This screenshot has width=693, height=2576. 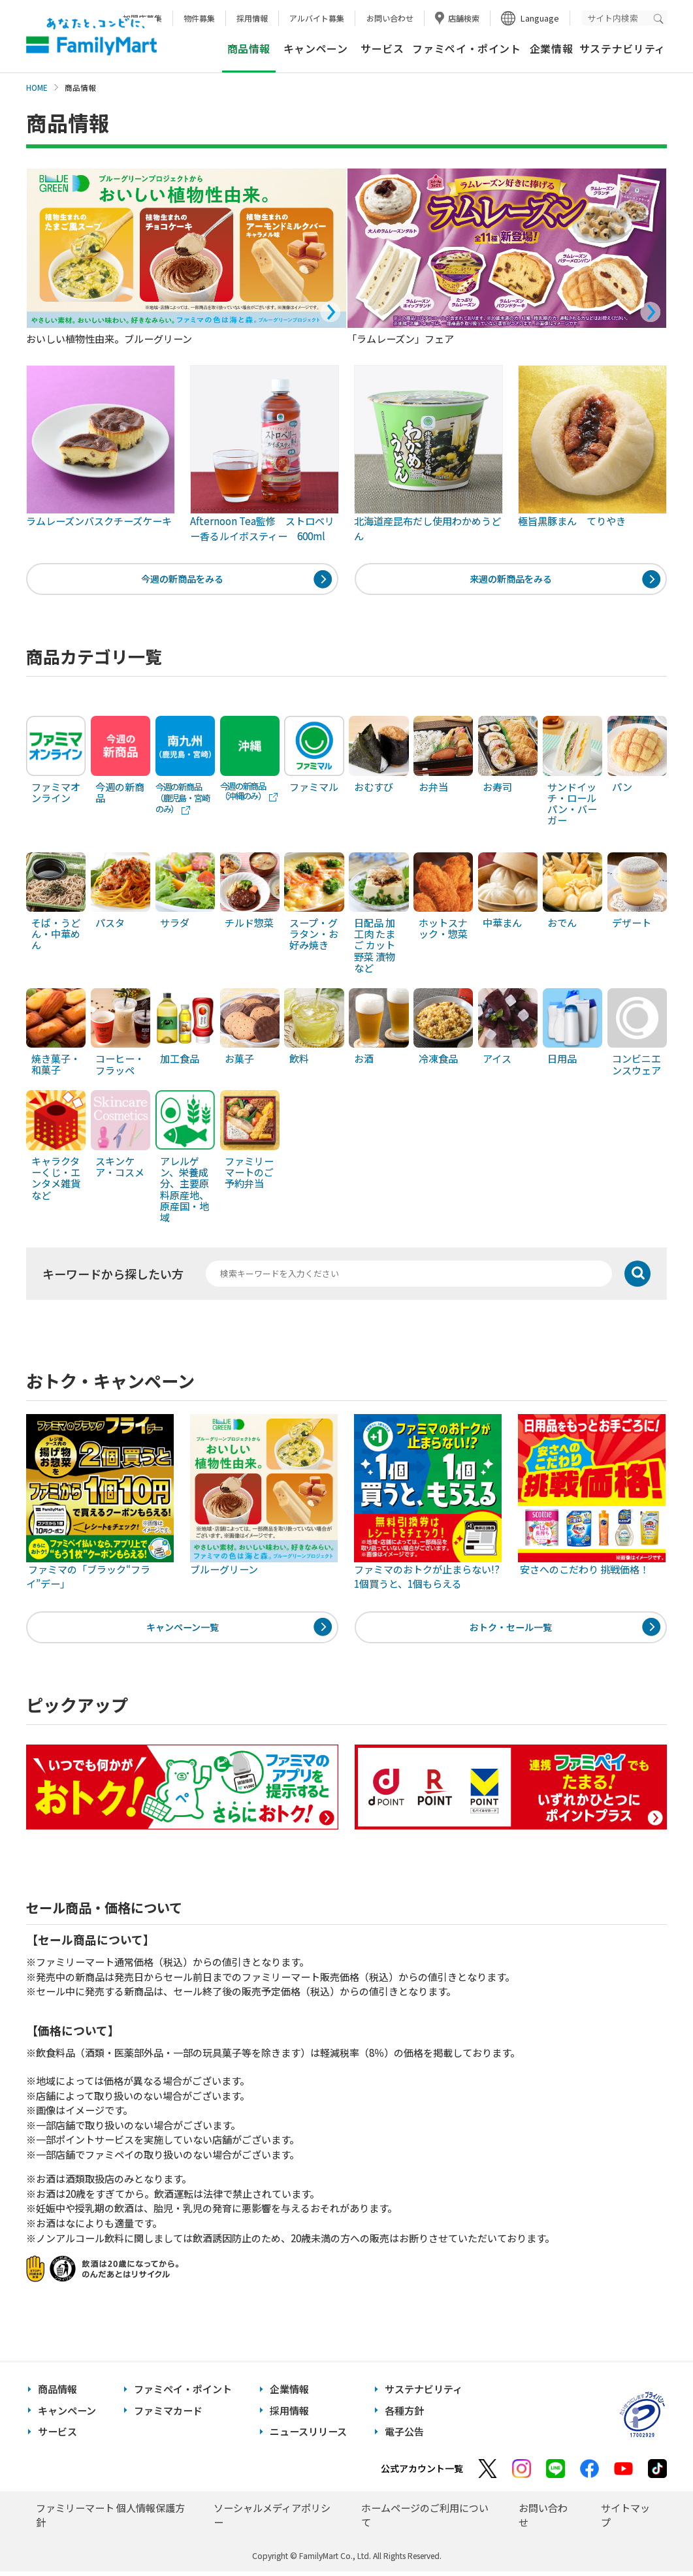 I want to click on 商品情報, so click(x=57, y=2393).